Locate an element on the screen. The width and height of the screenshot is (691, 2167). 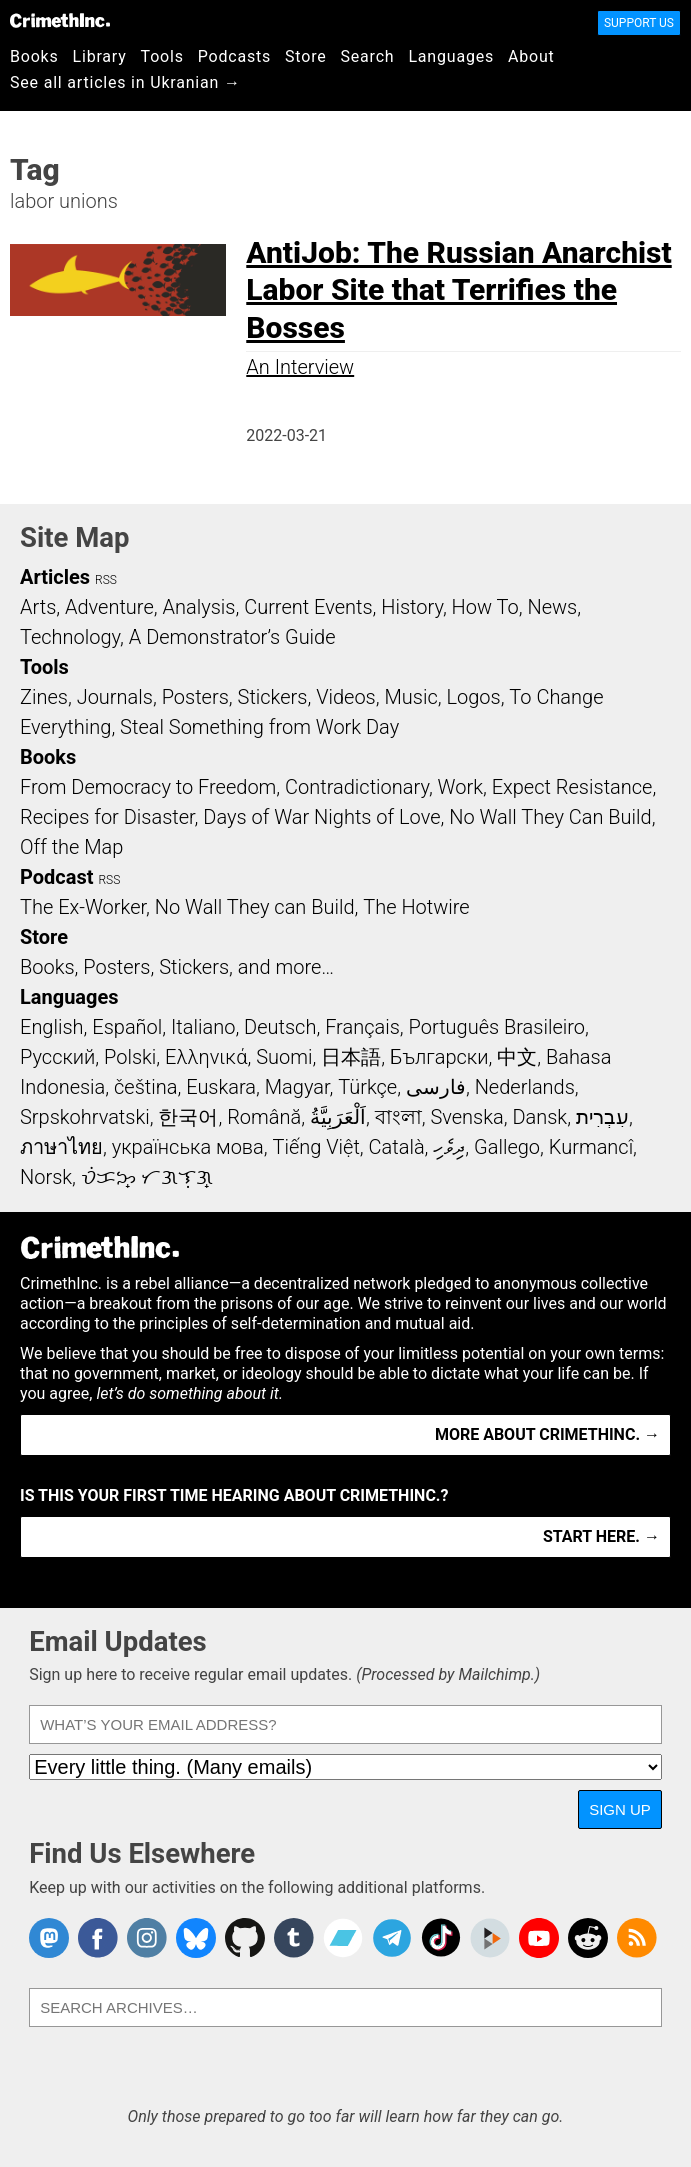
українська мова is located at coordinates (188, 1147).